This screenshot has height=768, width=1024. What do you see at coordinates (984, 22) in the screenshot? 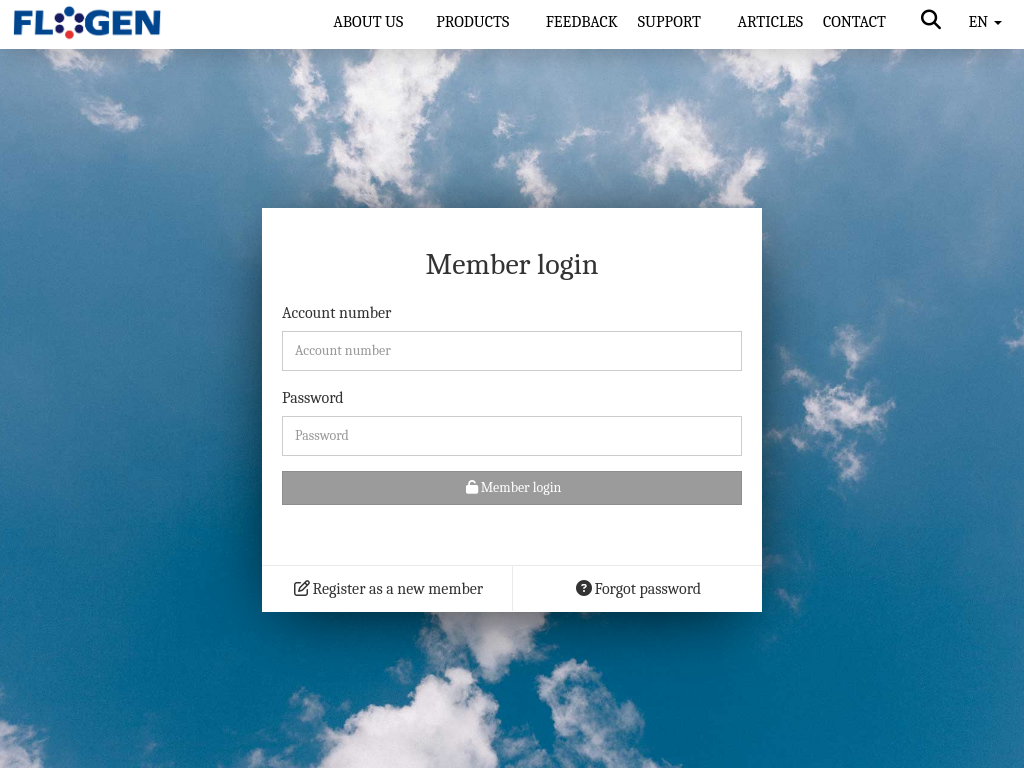
I see `EN [button]` at bounding box center [984, 22].